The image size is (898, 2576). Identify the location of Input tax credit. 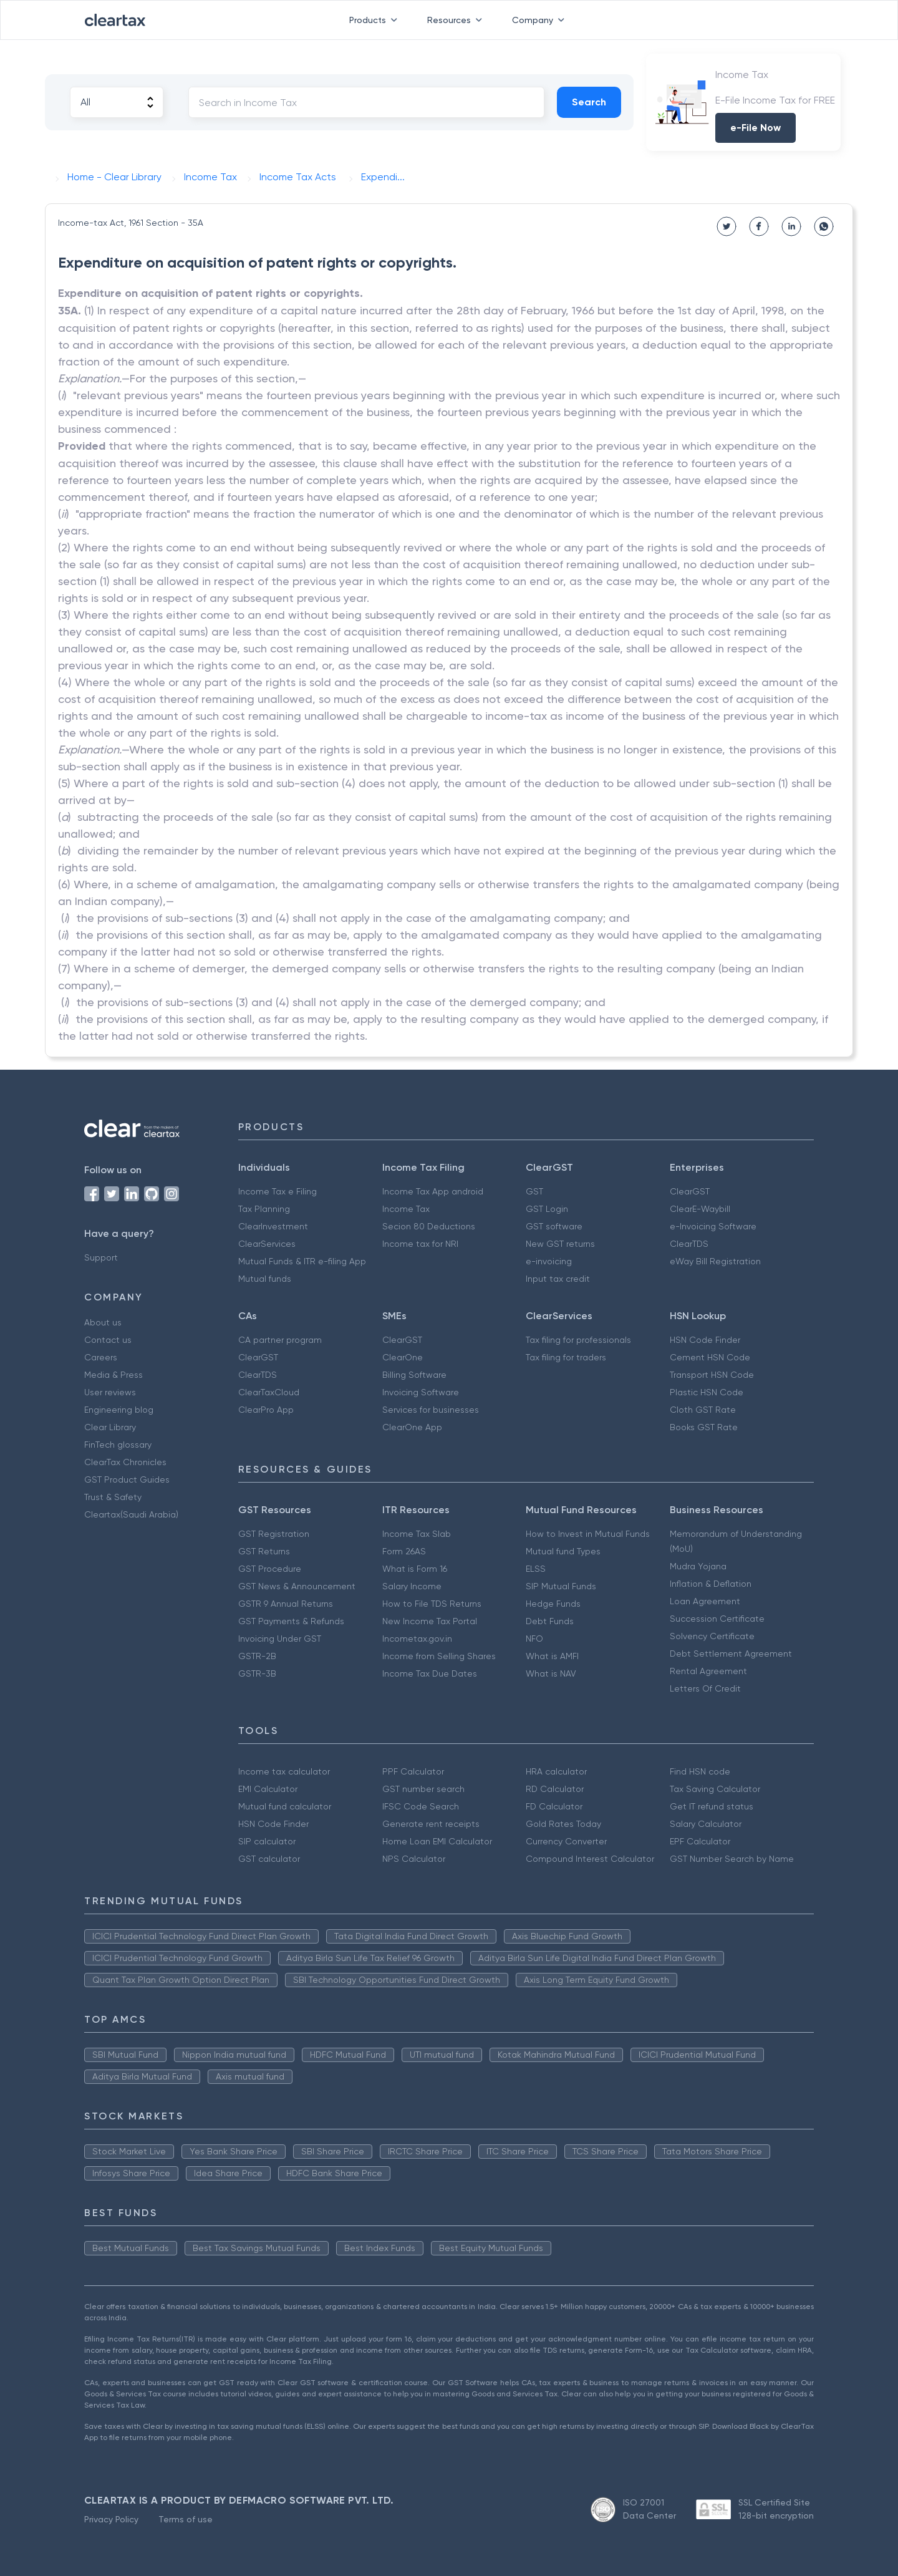
(558, 1279).